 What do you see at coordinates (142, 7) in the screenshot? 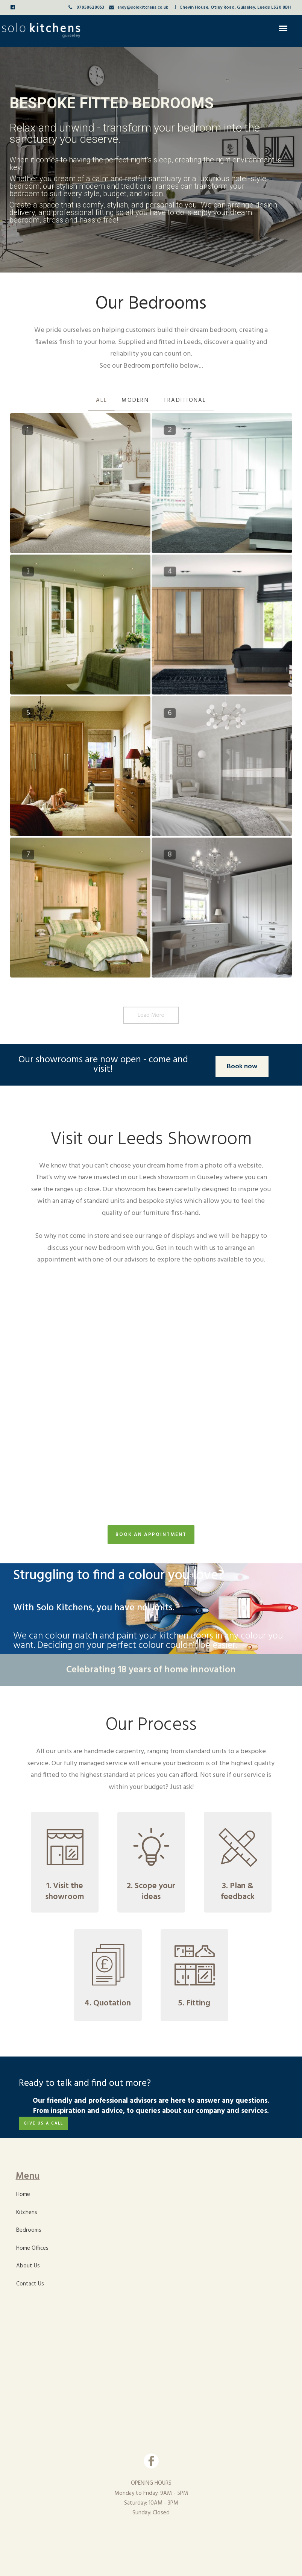
I see `andy@solokitchens.co.uk` at bounding box center [142, 7].